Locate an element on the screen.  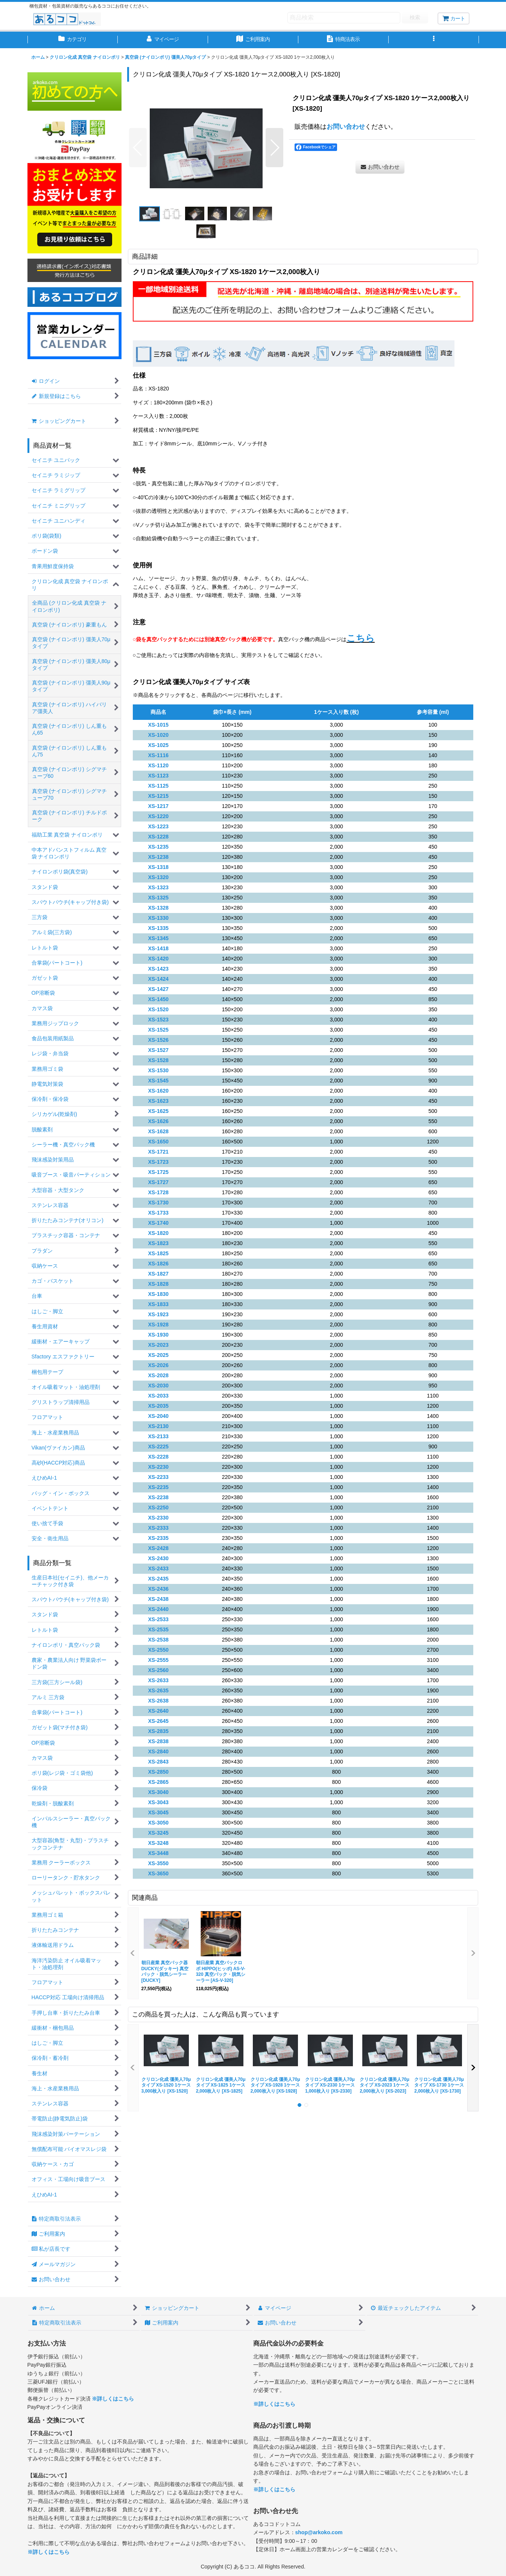
XS-1833 is located at coordinates (158, 1304).